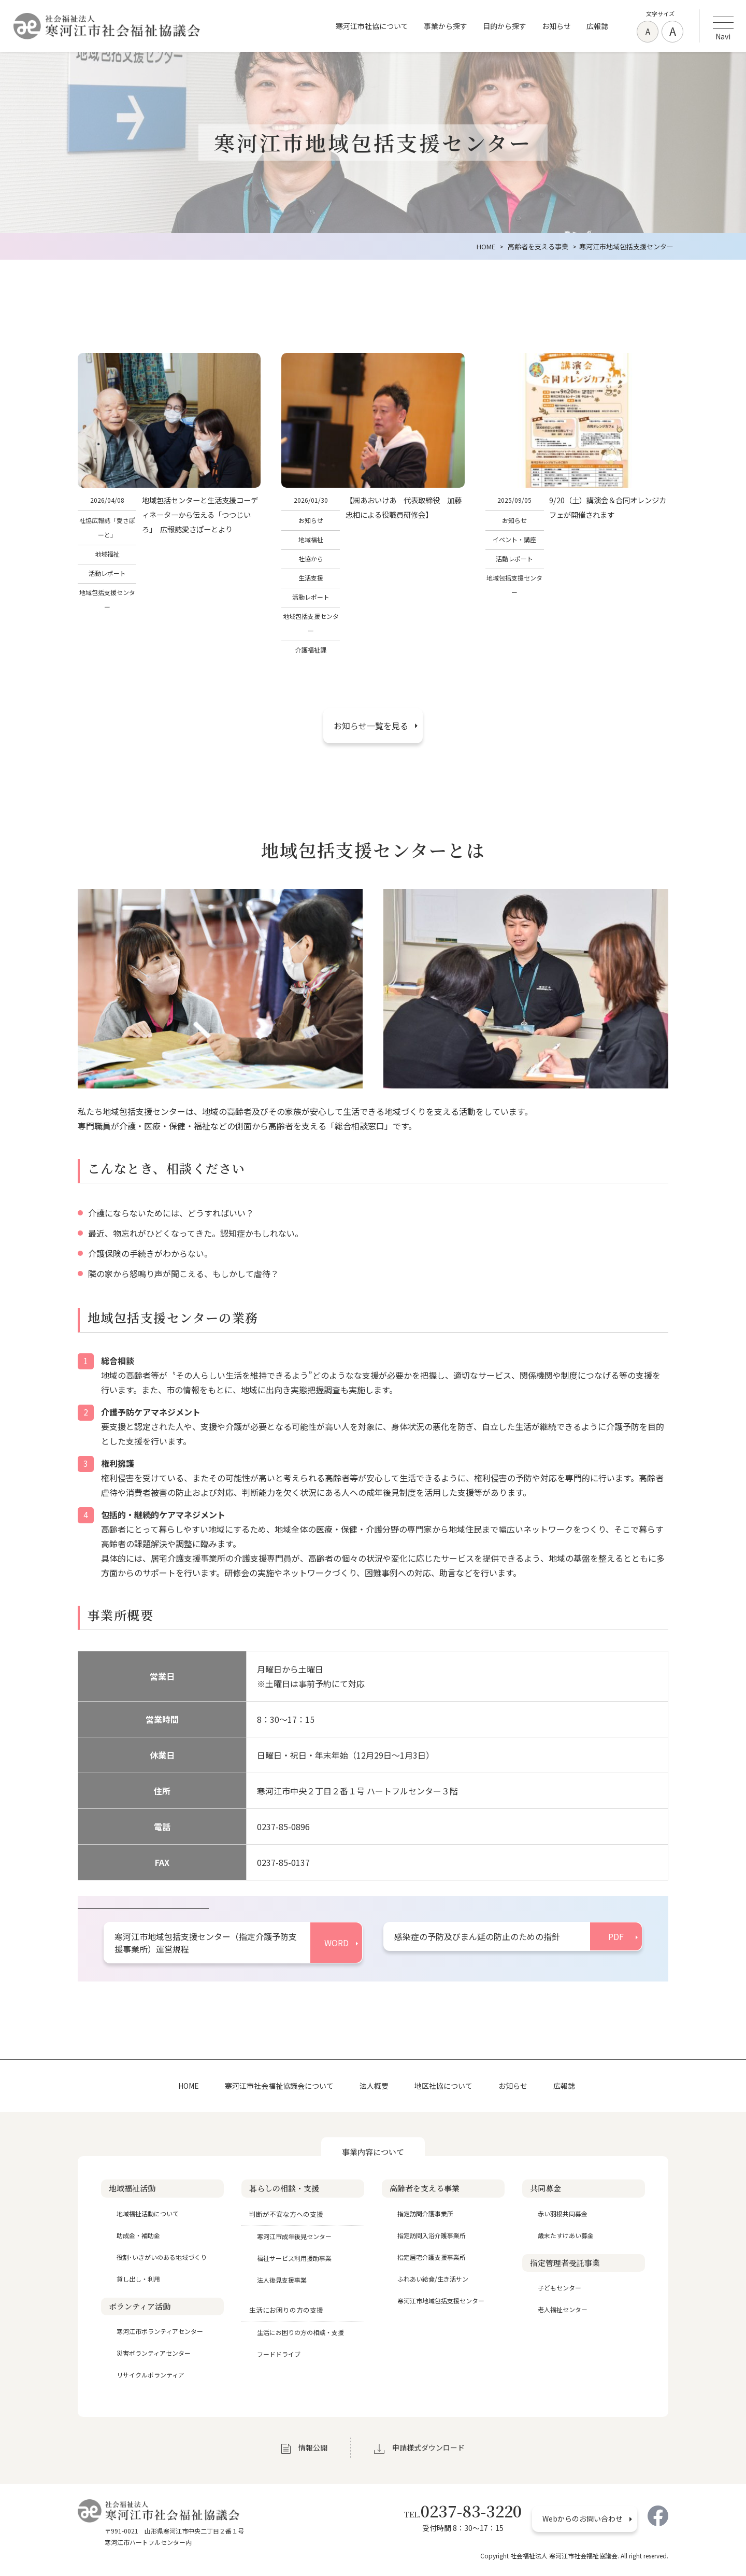 Image resolution: width=746 pixels, height=2576 pixels. I want to click on 寒河江市地域包括支援センター（指定介護予防支援事業所）運営規程, so click(205, 1942).